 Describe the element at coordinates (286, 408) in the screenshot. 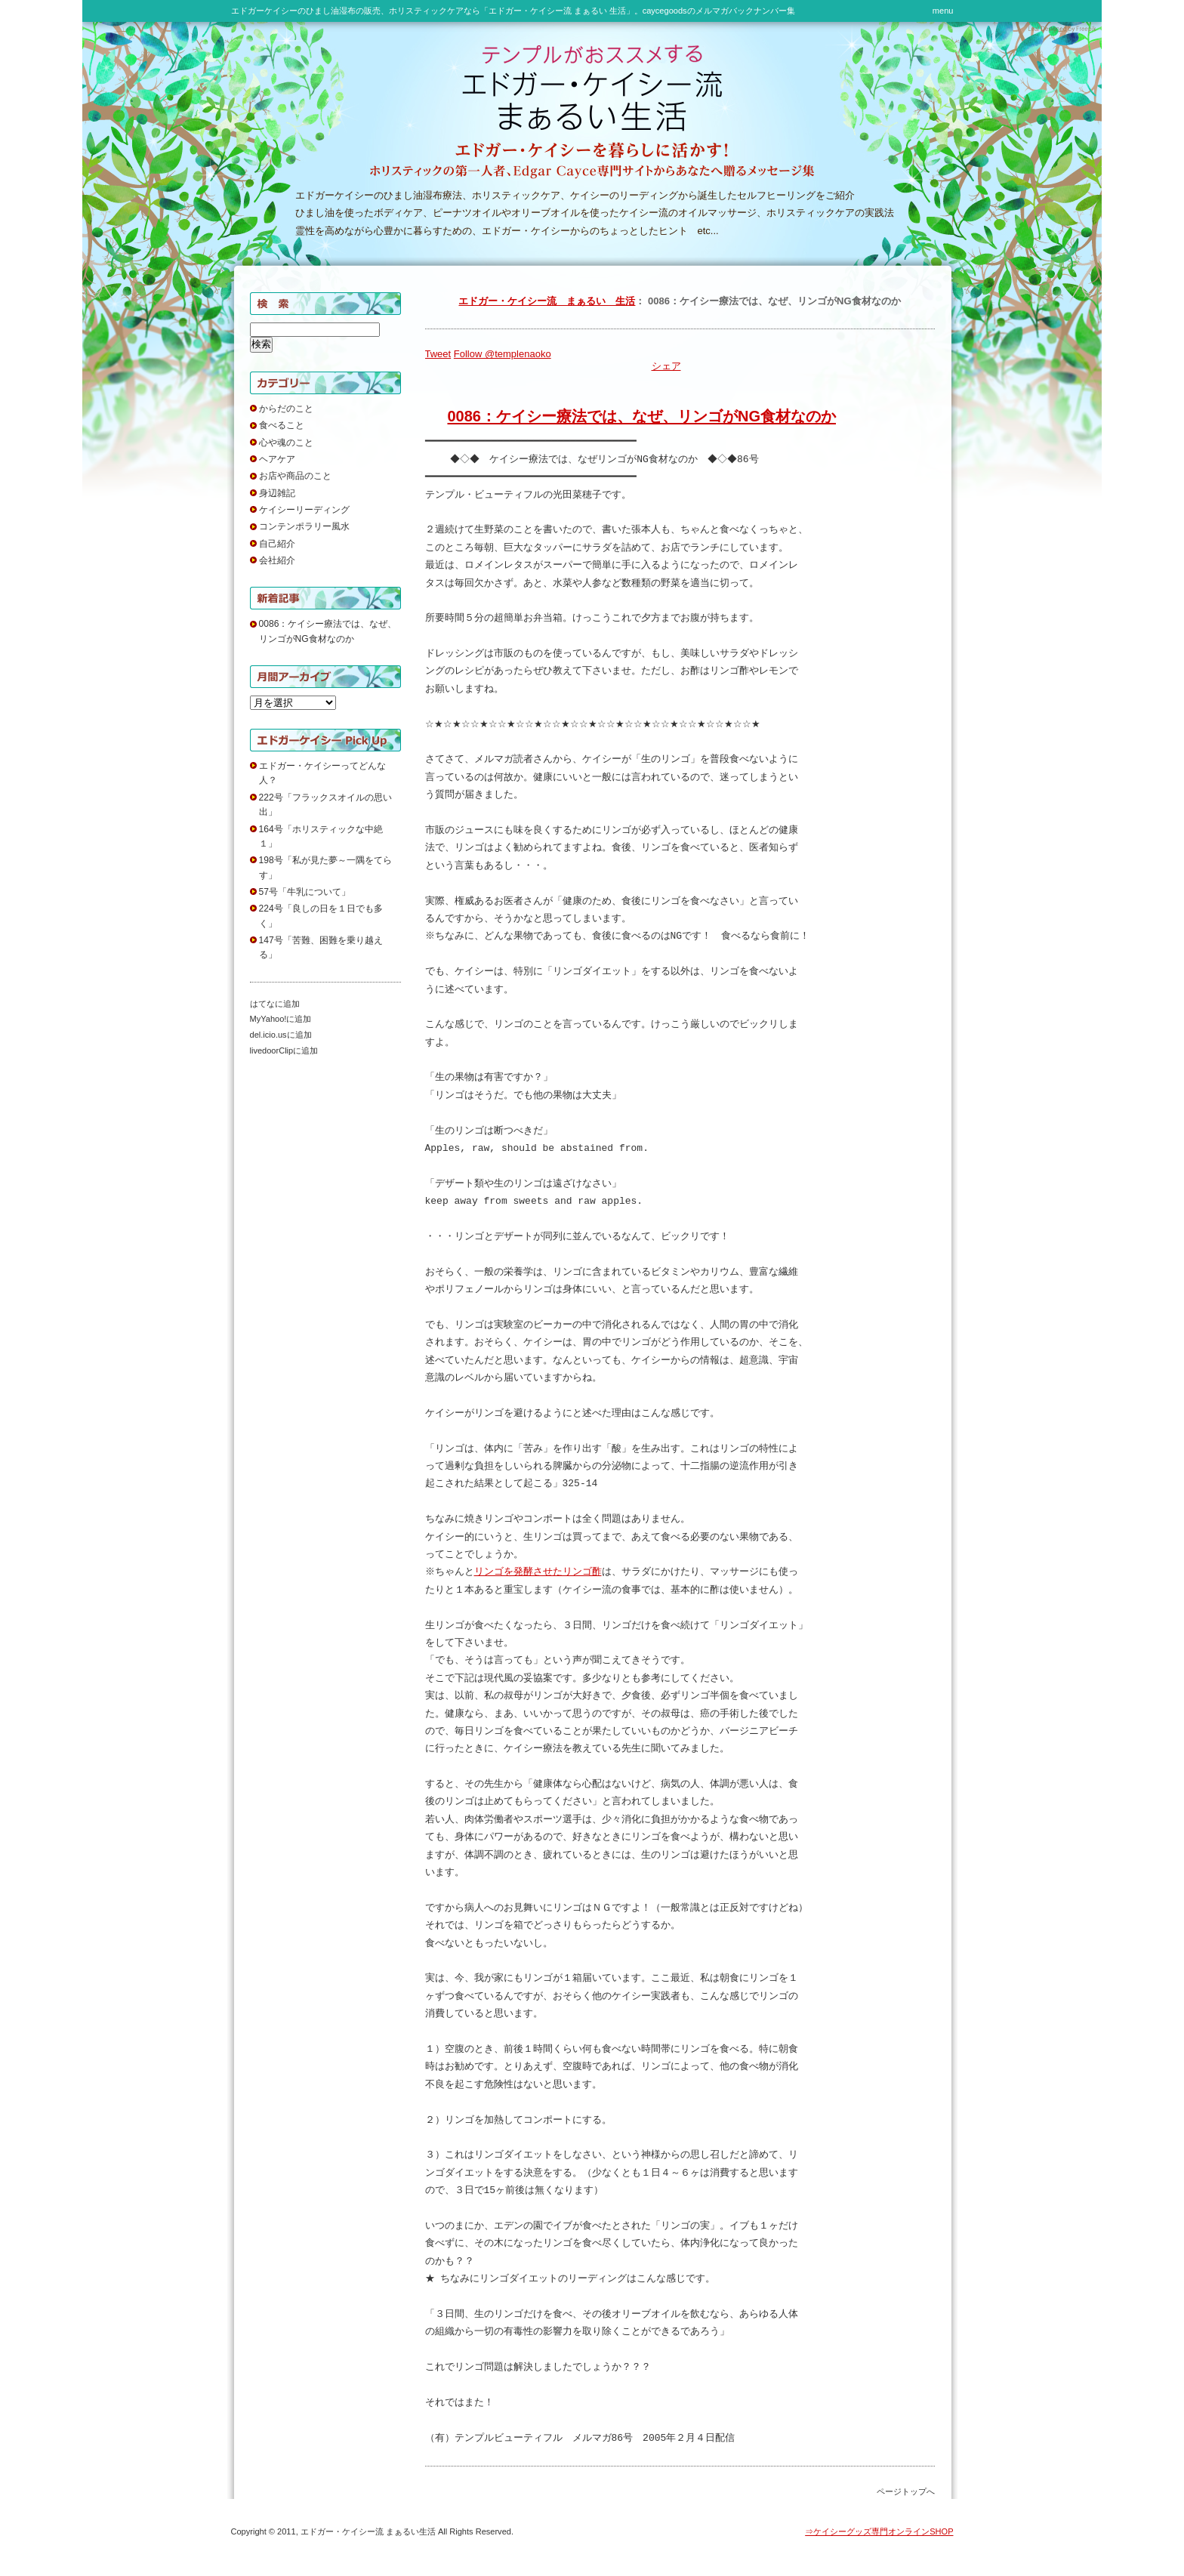

I see `からだのこと` at that location.